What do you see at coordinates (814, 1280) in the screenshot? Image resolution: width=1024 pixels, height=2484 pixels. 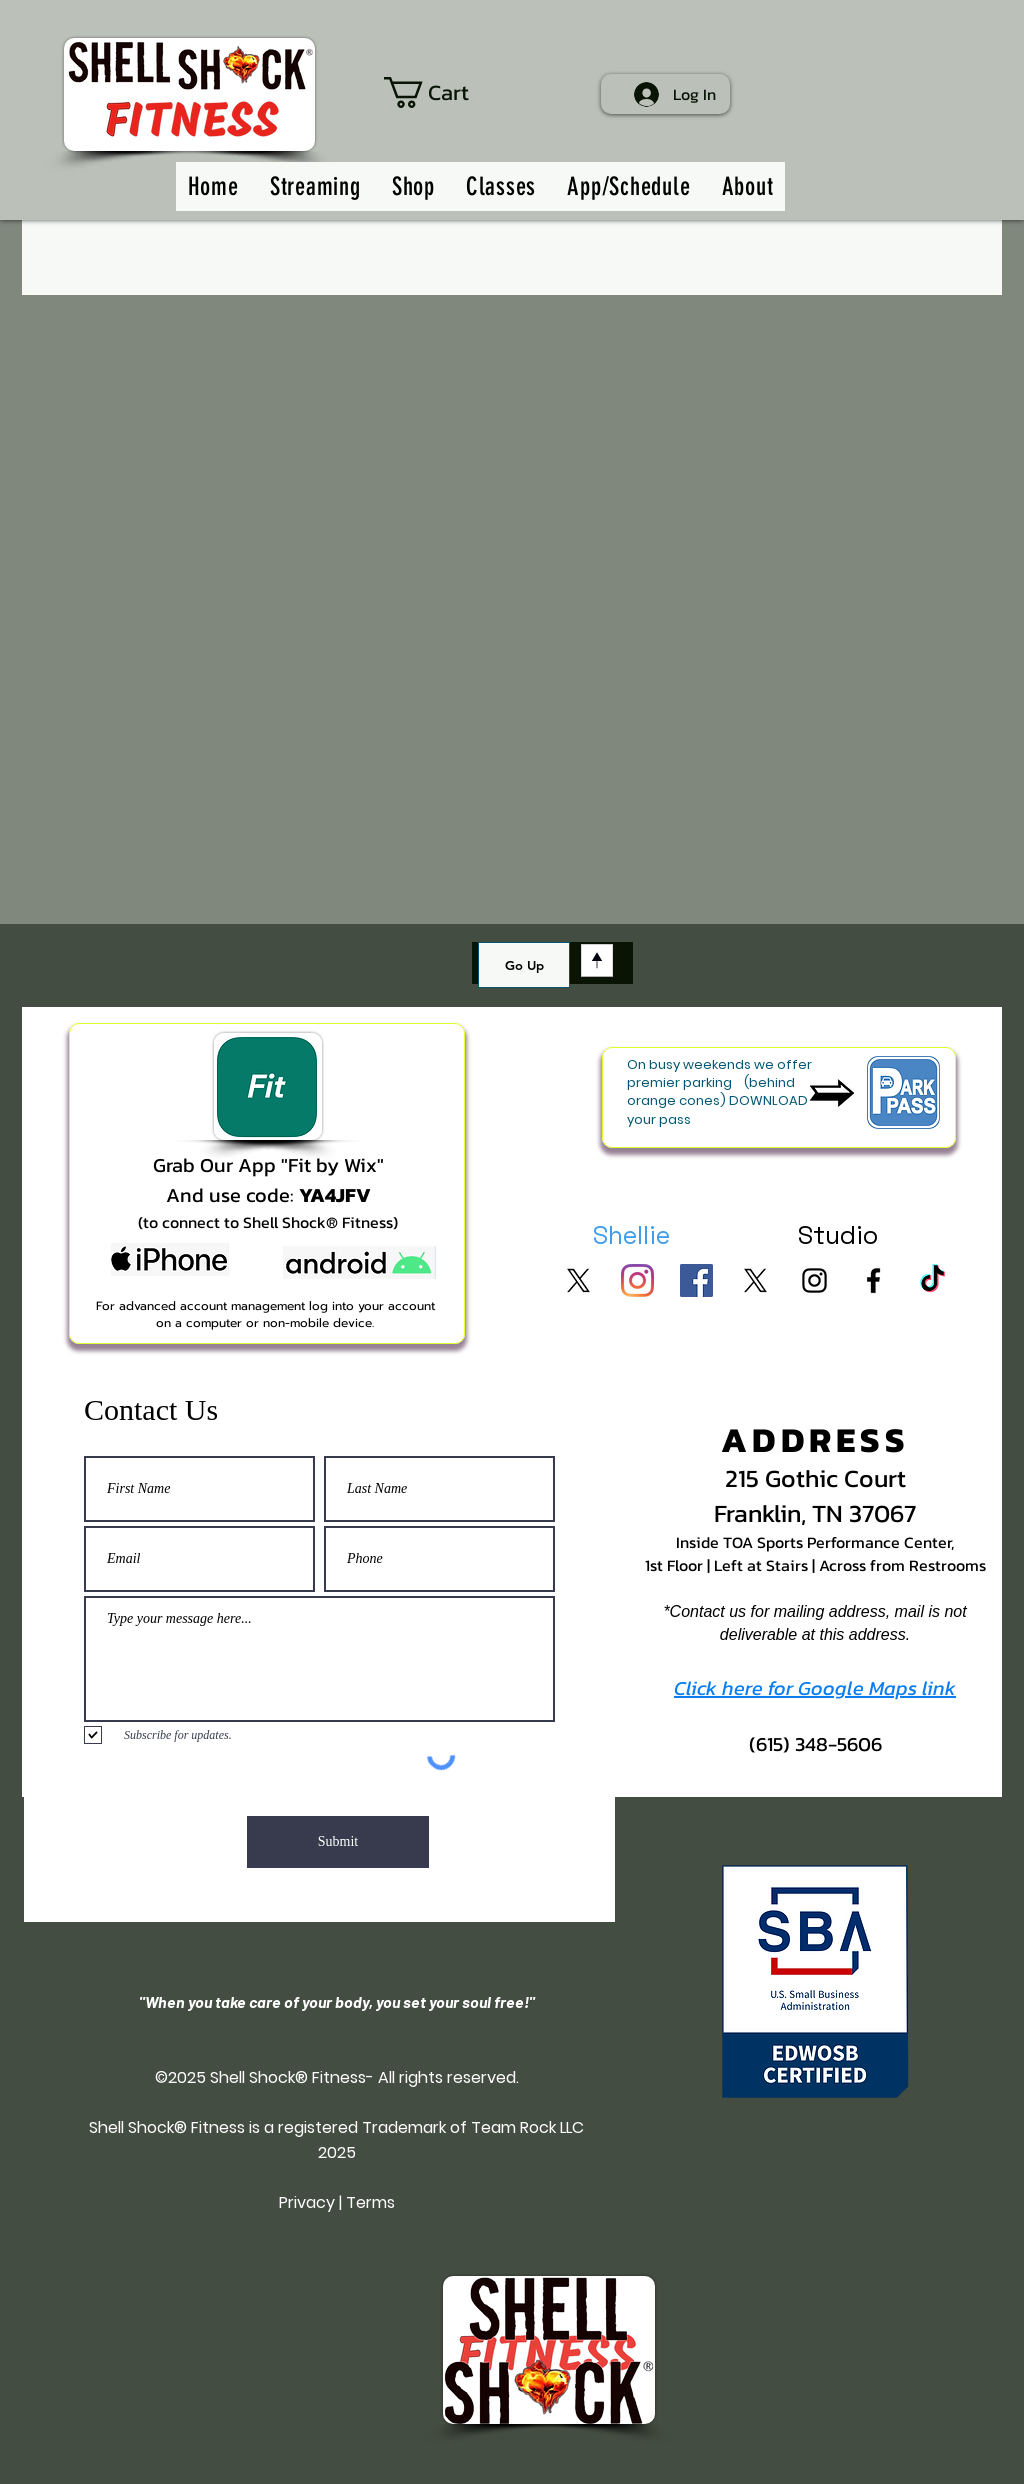 I see `[SSF on Insta]` at bounding box center [814, 1280].